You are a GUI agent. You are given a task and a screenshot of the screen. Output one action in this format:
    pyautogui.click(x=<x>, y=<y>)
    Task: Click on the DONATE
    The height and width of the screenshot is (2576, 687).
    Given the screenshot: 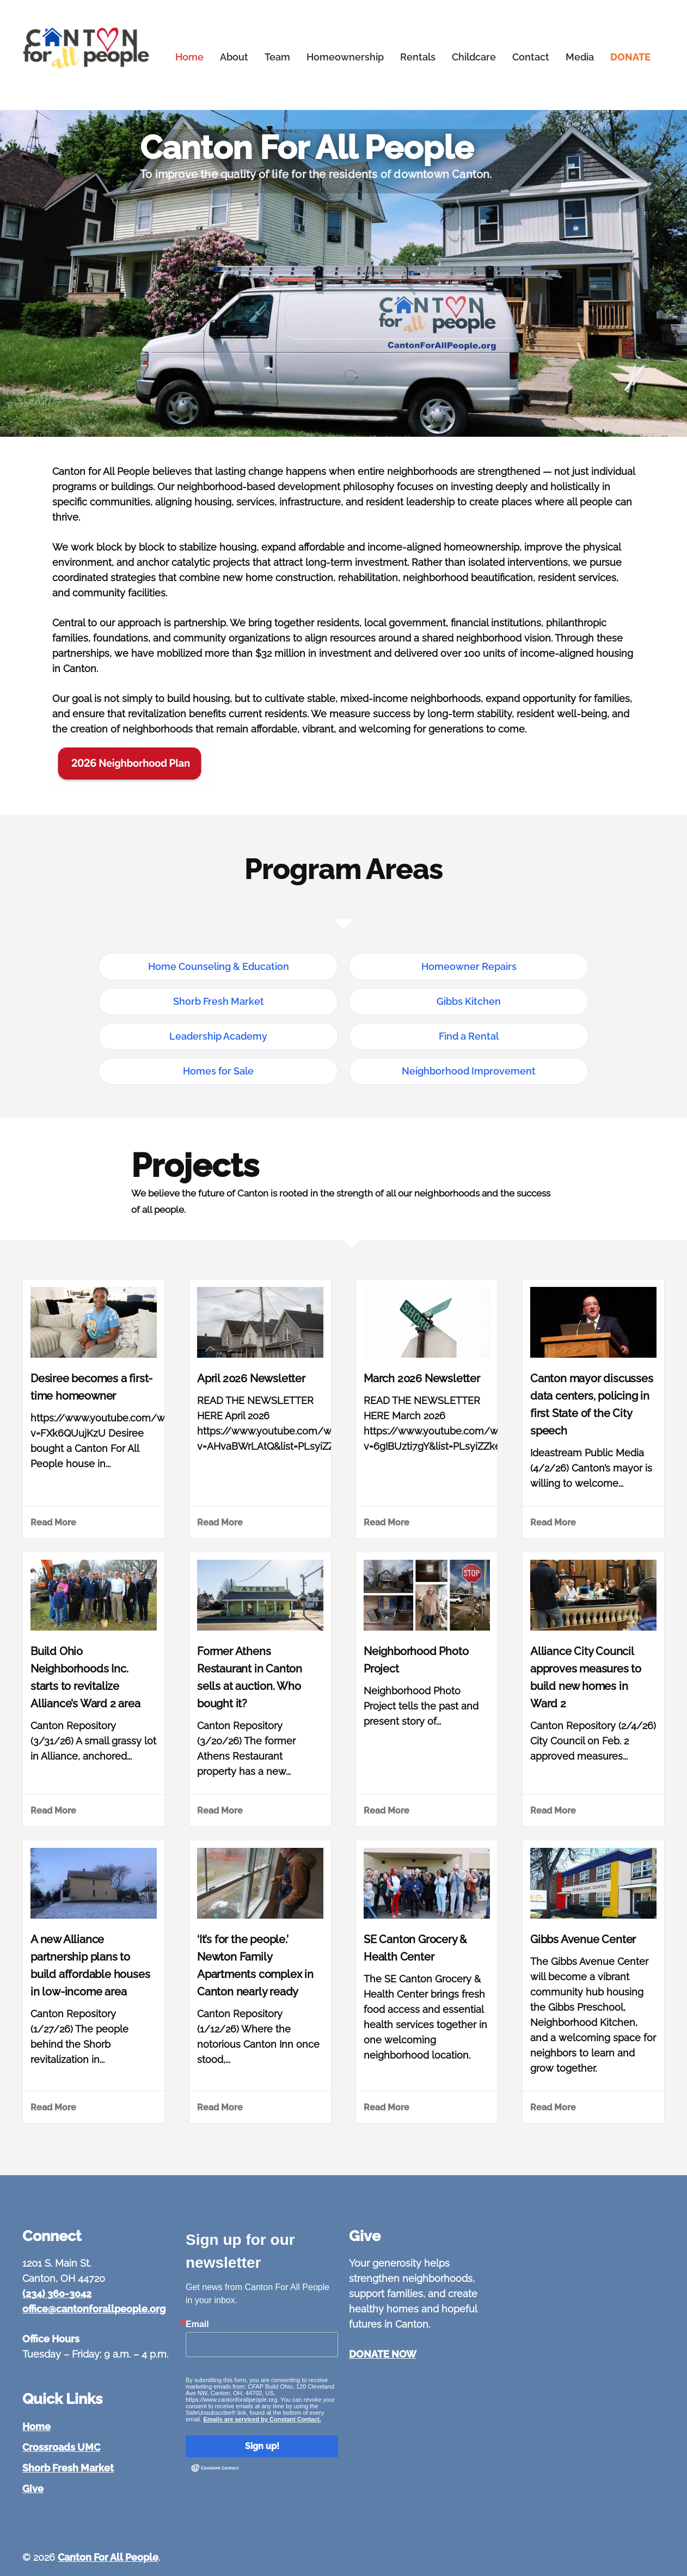 What is the action you would take?
    pyautogui.click(x=630, y=57)
    